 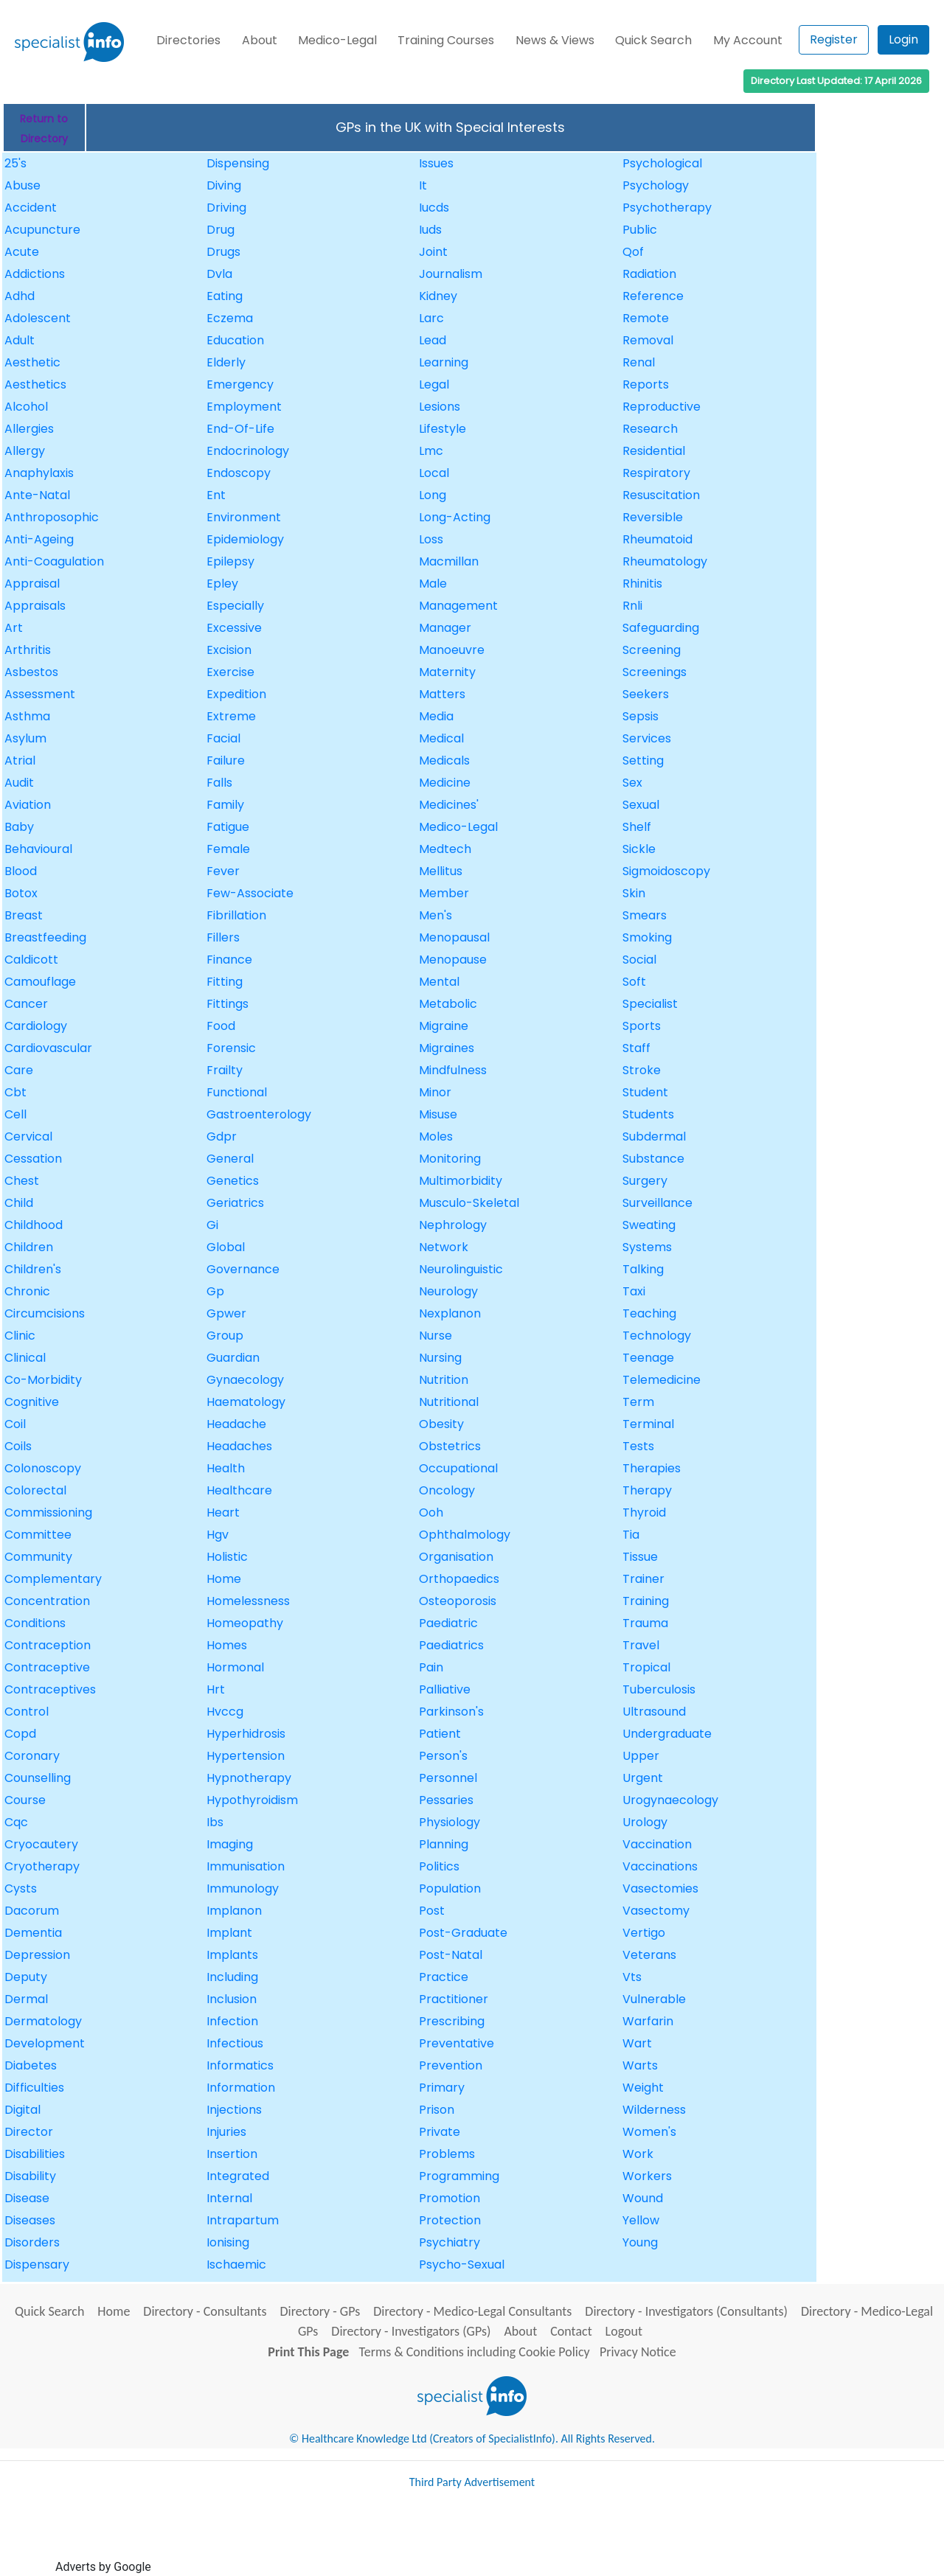 What do you see at coordinates (450, 1954) in the screenshot?
I see `Post-Natal` at bounding box center [450, 1954].